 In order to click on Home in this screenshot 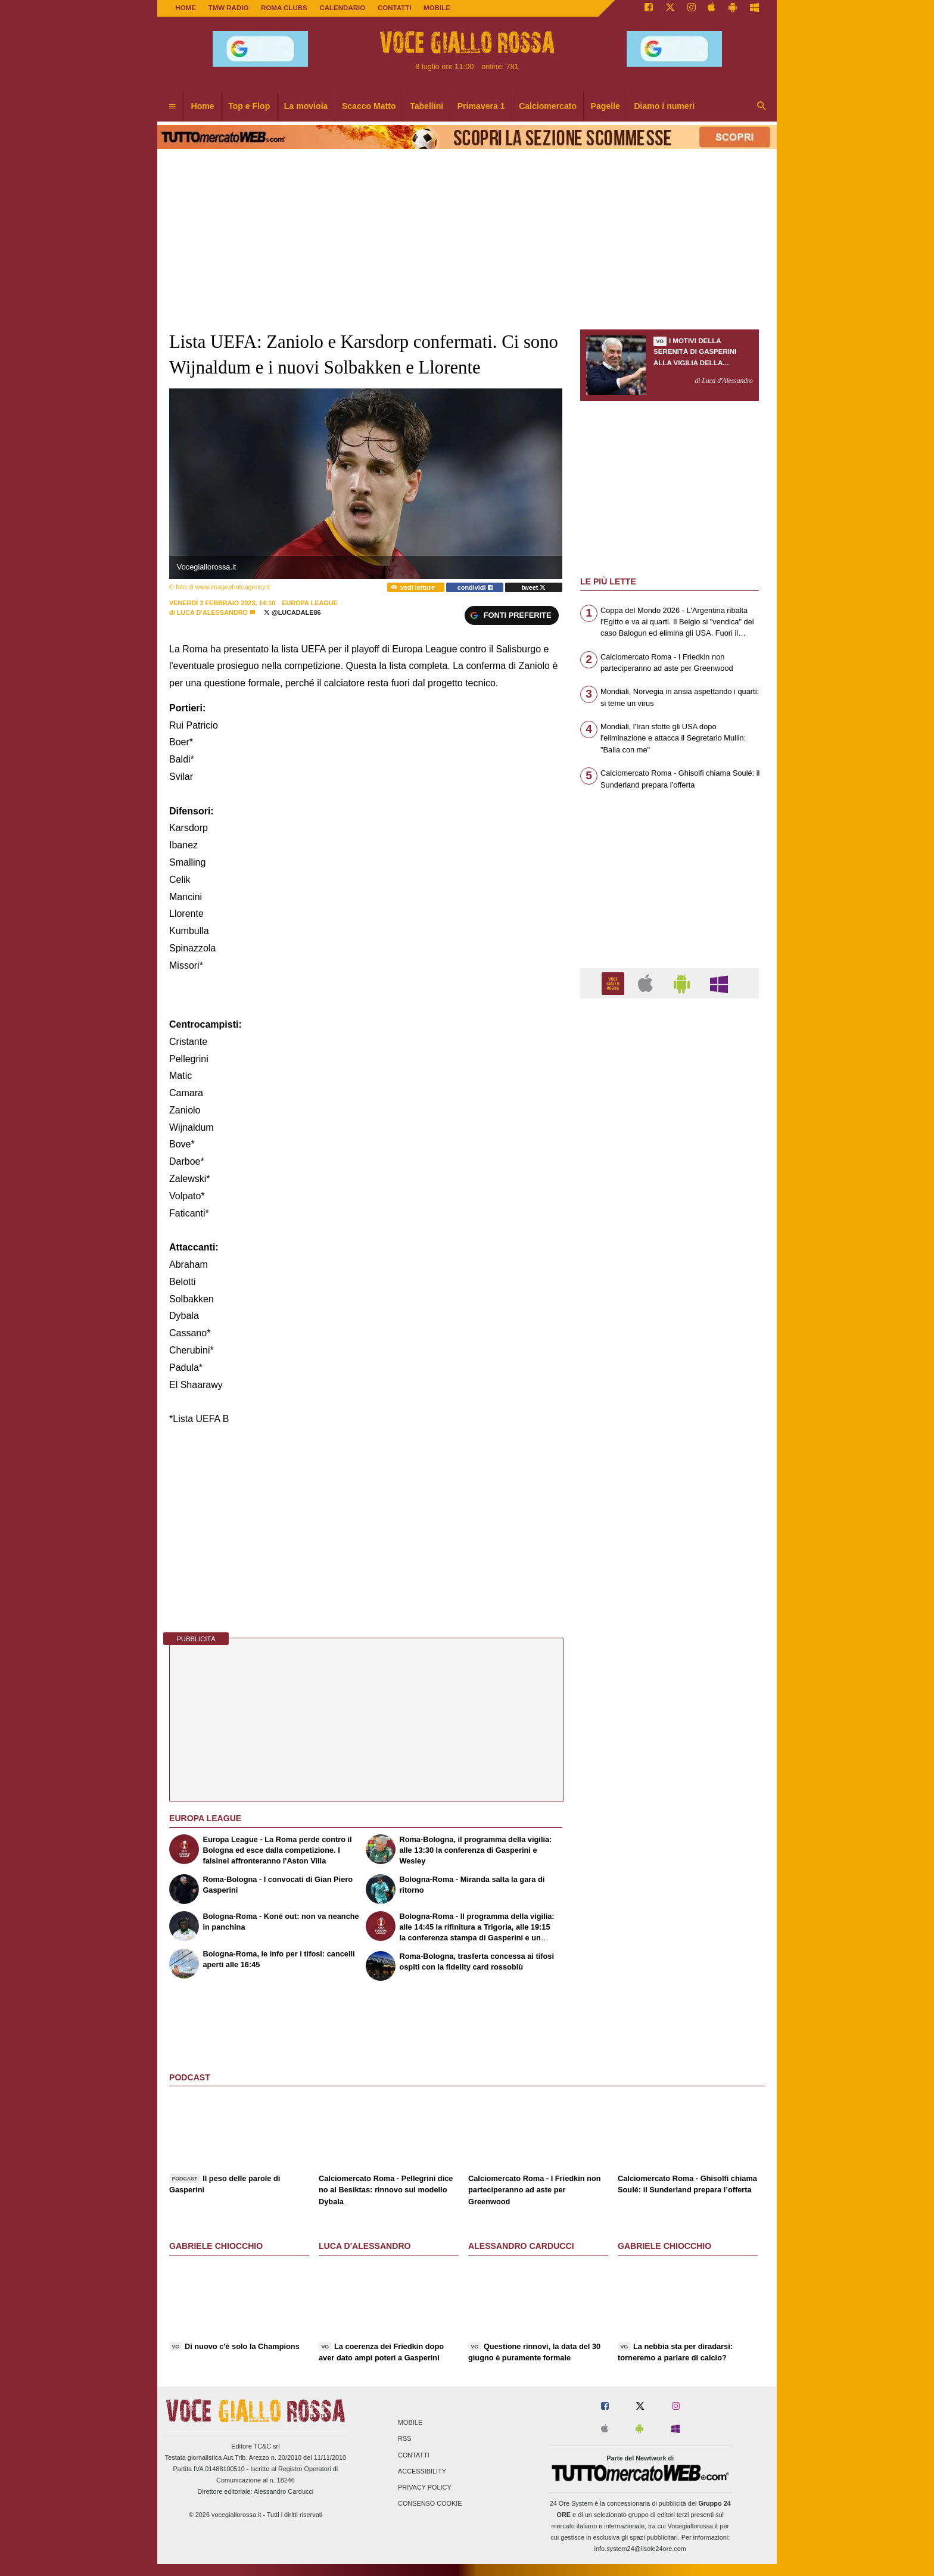, I will do `click(185, 7)`.